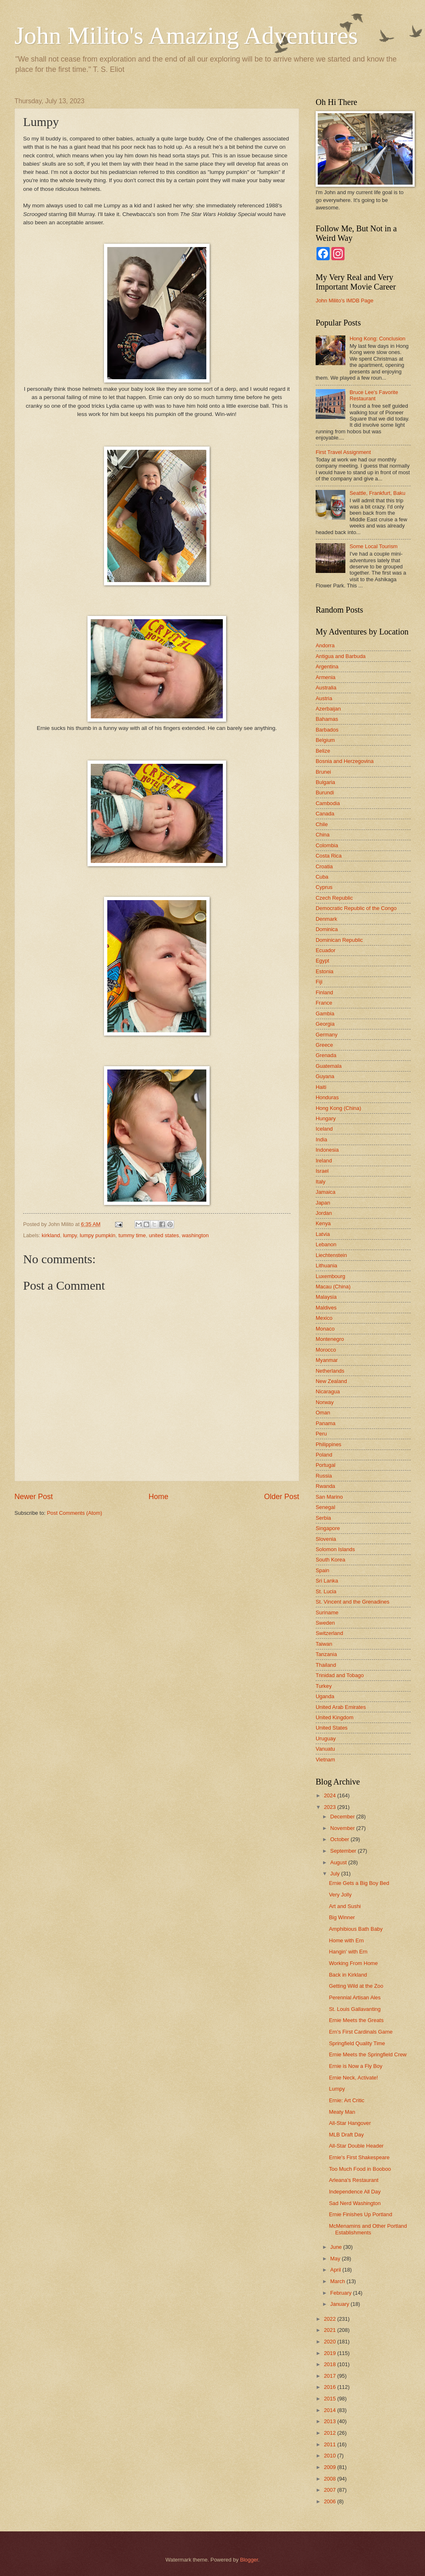 The height and width of the screenshot is (2576, 425). What do you see at coordinates (329, 1633) in the screenshot?
I see `Switzerland` at bounding box center [329, 1633].